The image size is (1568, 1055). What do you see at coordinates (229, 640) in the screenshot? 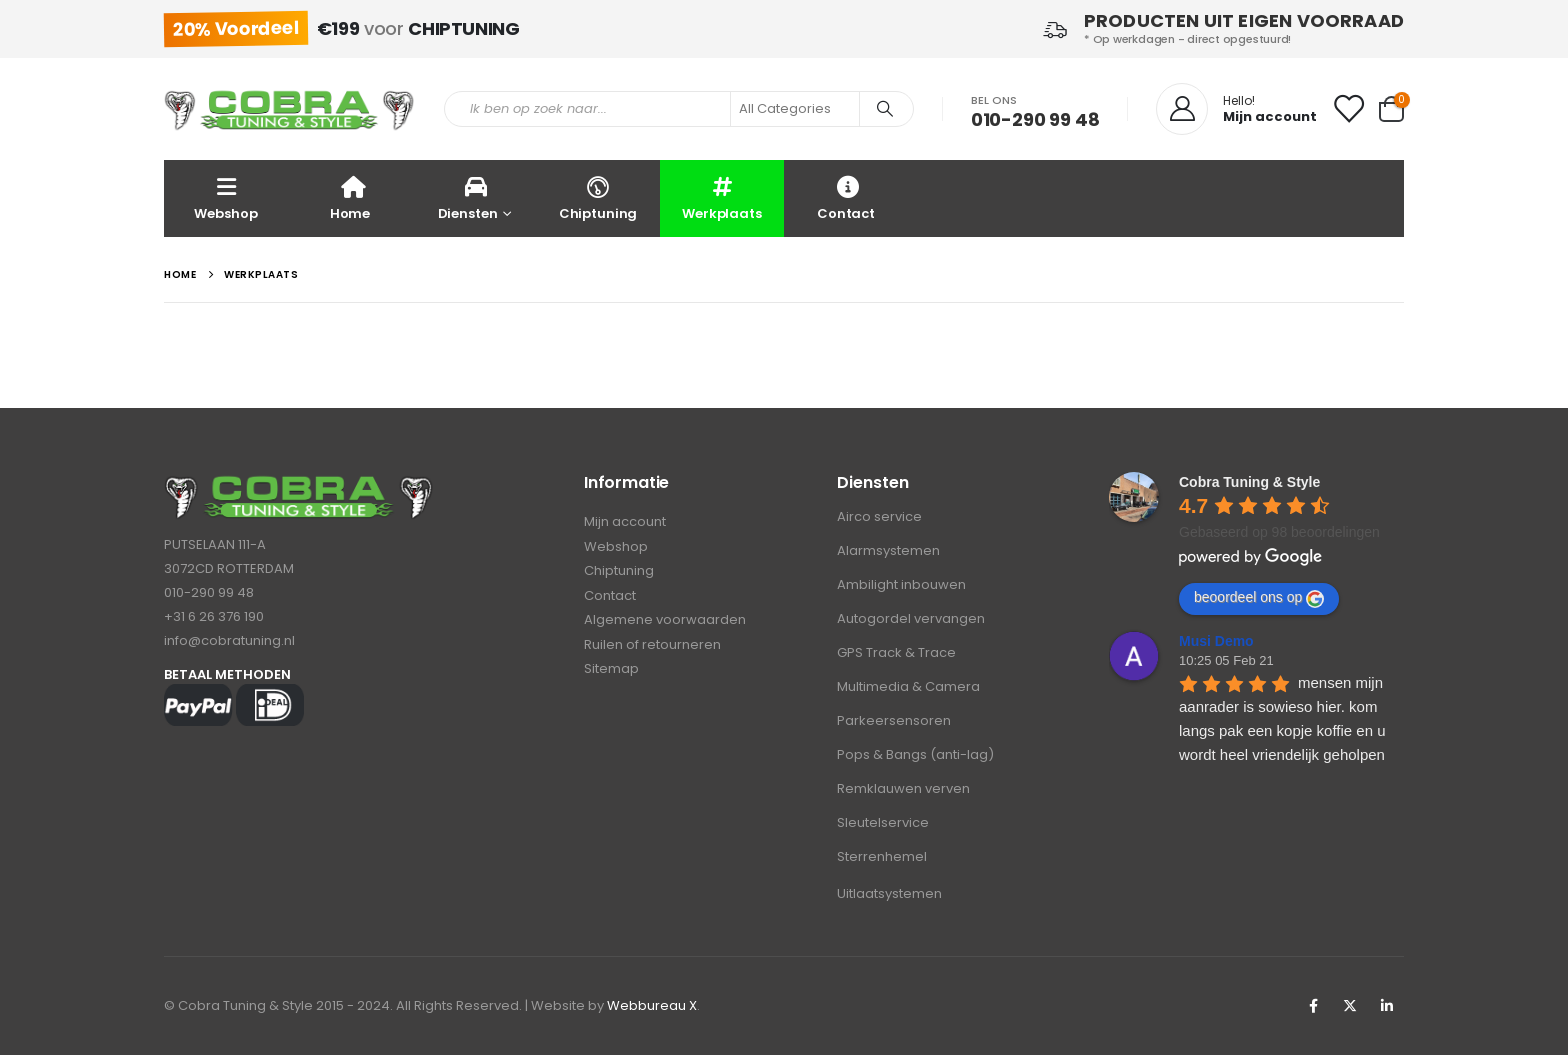
I see `info@cobratuning.nl` at bounding box center [229, 640].